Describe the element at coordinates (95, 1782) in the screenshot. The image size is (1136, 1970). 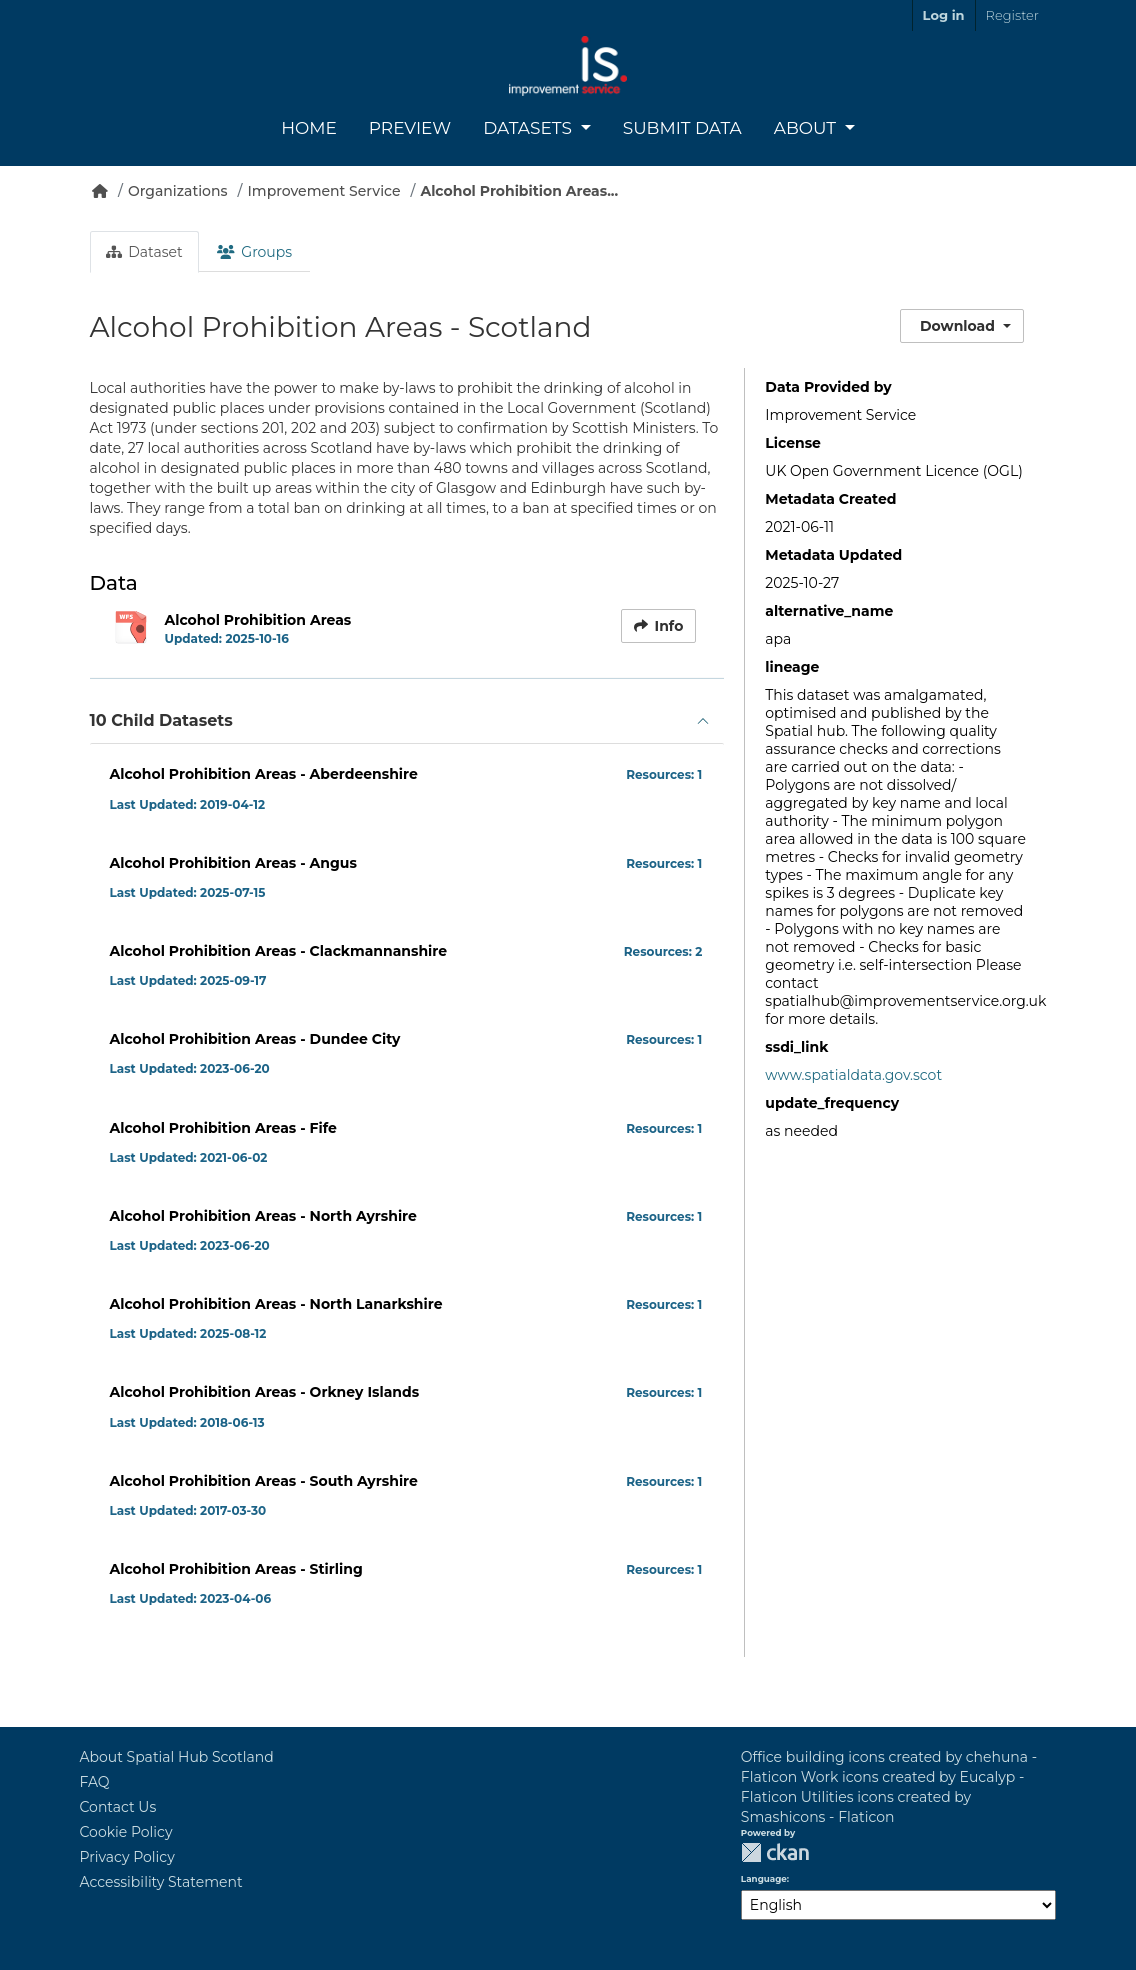
I see `FAQ` at that location.